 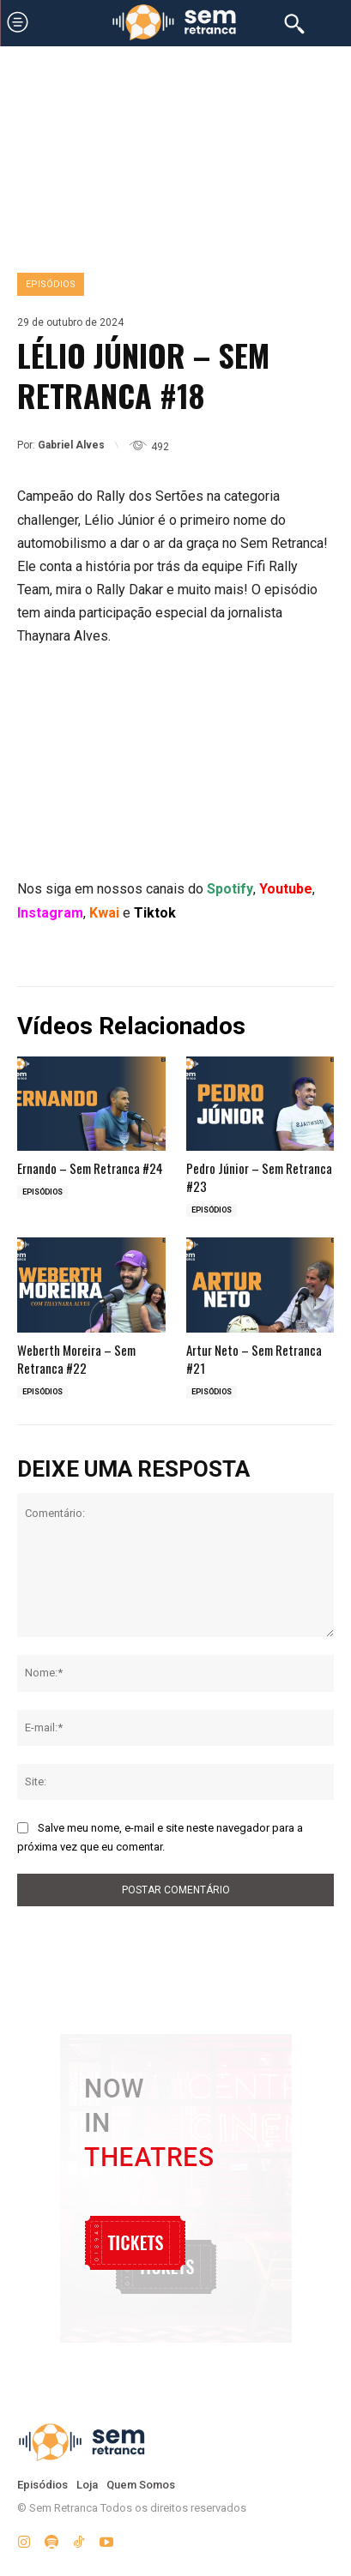 What do you see at coordinates (90, 1168) in the screenshot?
I see `Ernando – Sem Retranca #24` at bounding box center [90, 1168].